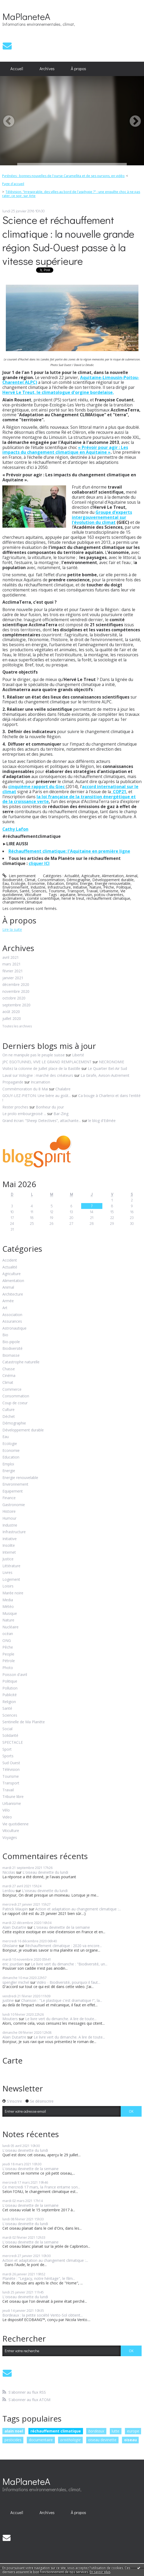  Describe the element at coordinates (15, 887) in the screenshot. I see `Environnement` at that location.